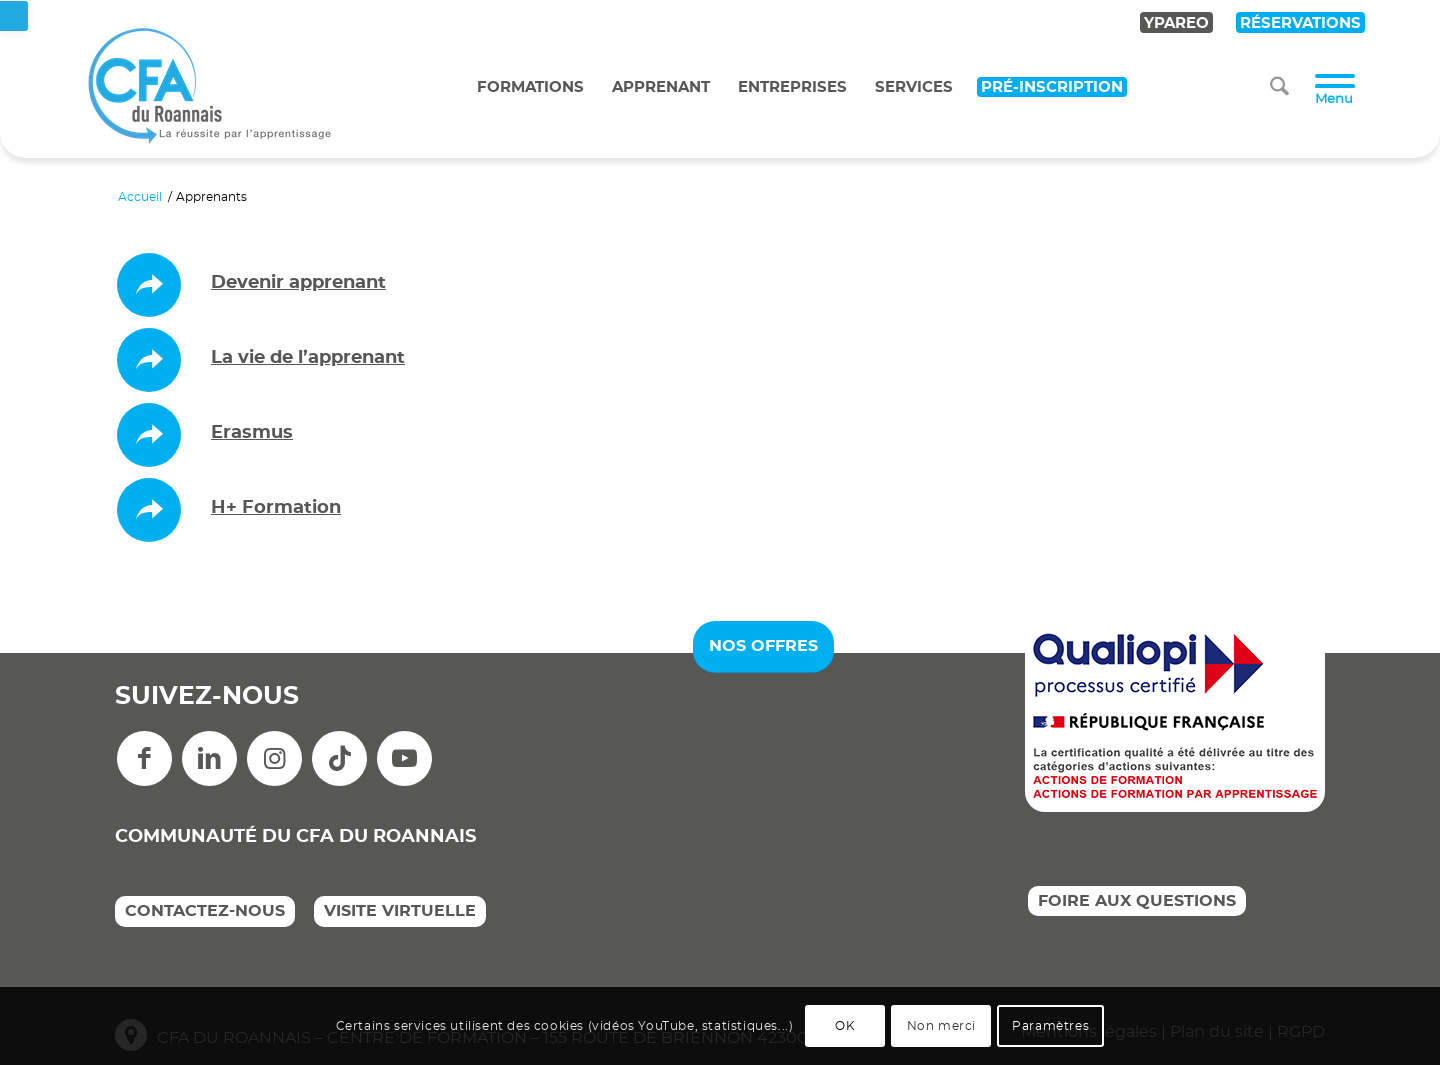 This screenshot has height=1065, width=1440. Describe the element at coordinates (400, 911) in the screenshot. I see `VISITE VIRTUELLE [link]` at that location.